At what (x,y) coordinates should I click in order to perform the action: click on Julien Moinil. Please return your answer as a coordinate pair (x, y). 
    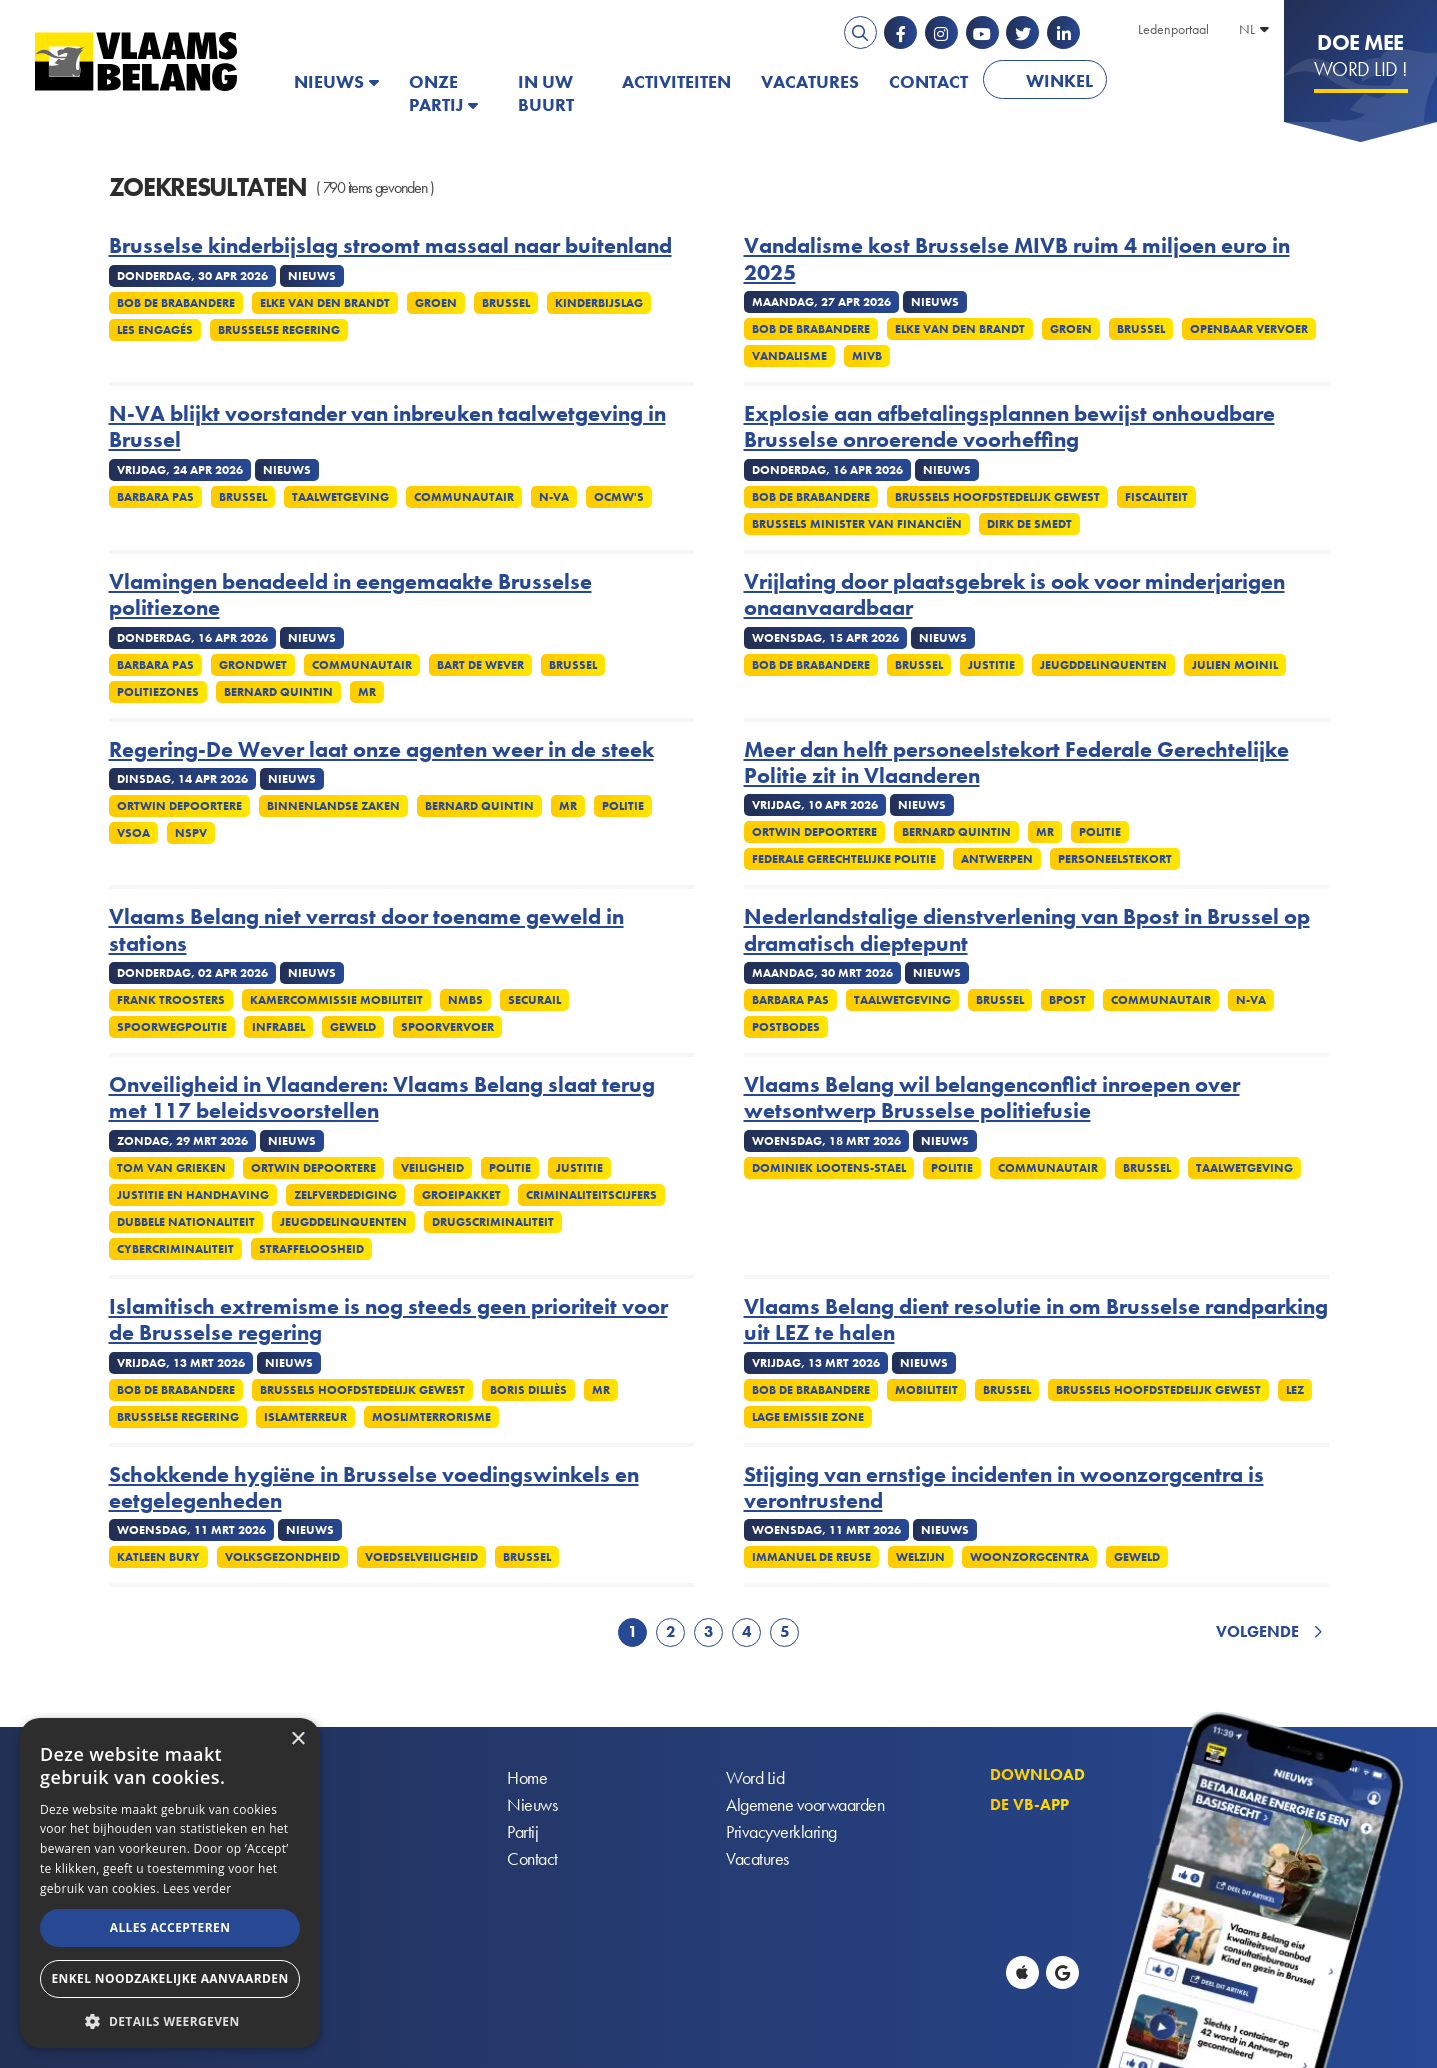
    Looking at the image, I should click on (1235, 665).